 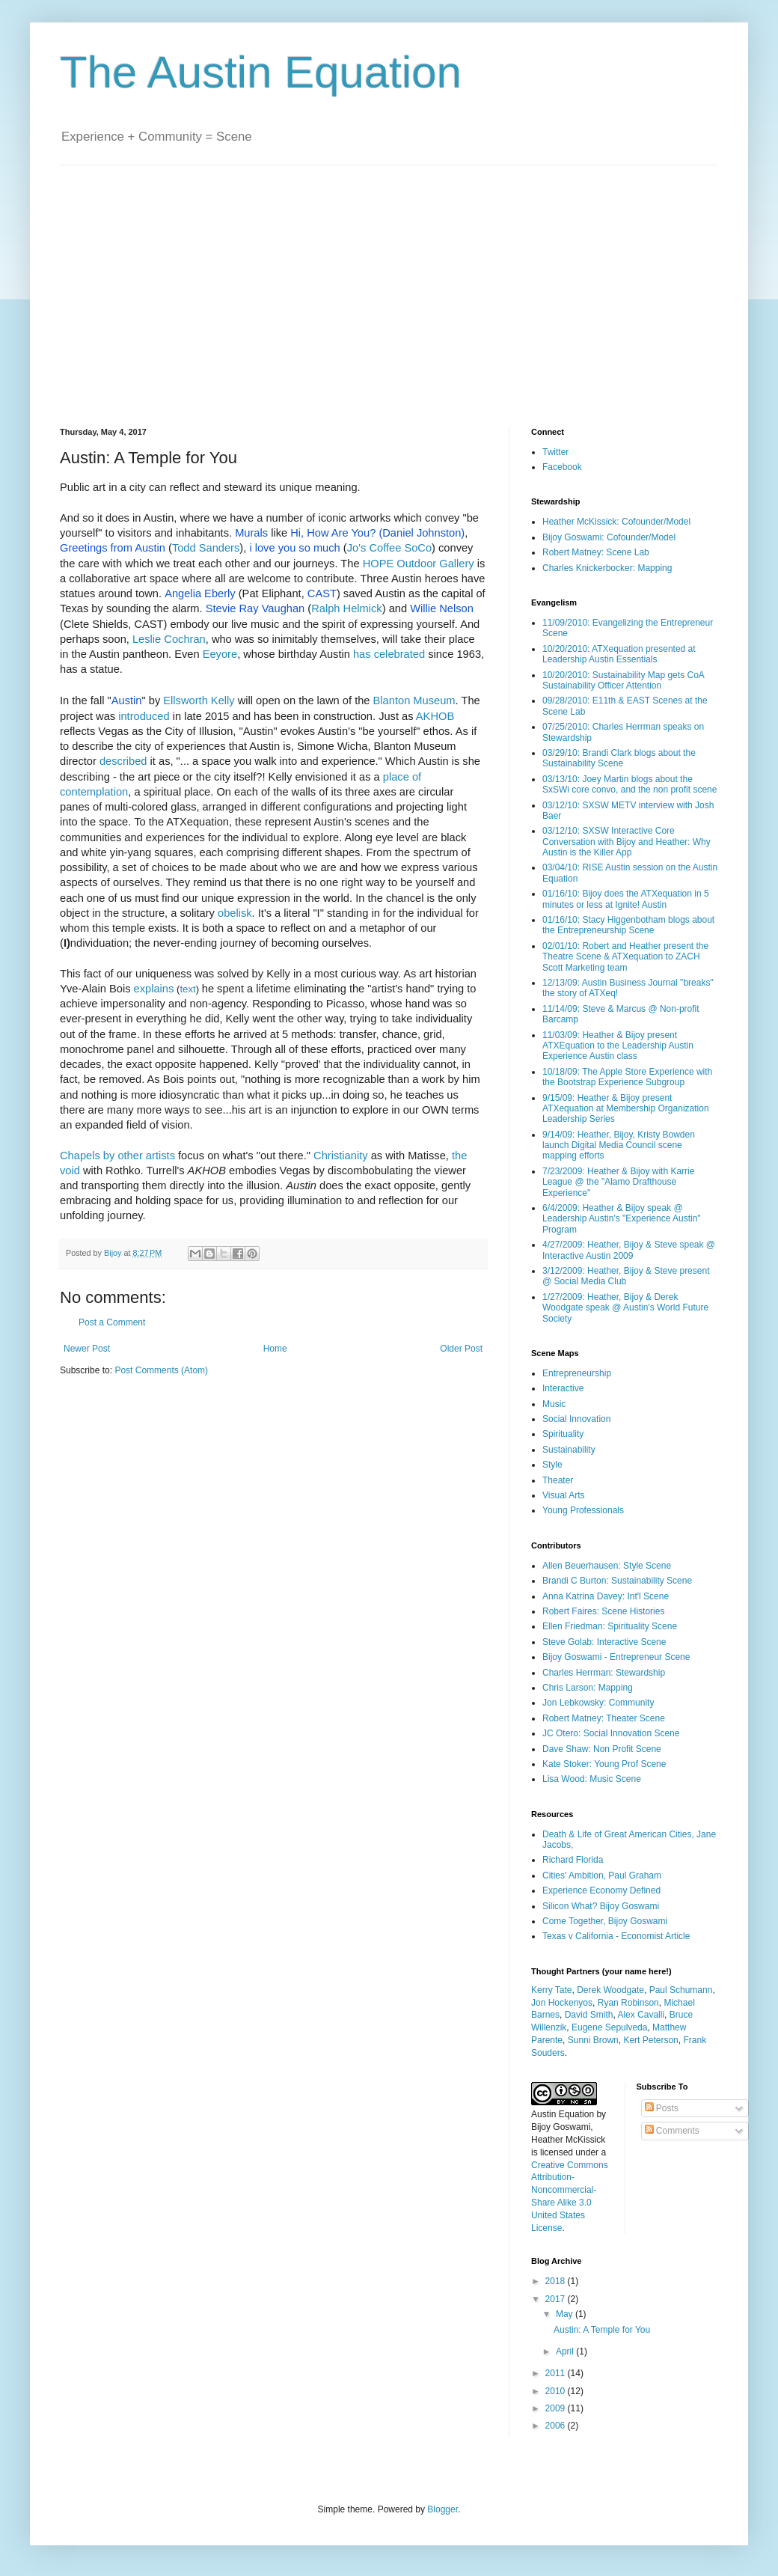 What do you see at coordinates (556, 2425) in the screenshot?
I see `2006` at bounding box center [556, 2425].